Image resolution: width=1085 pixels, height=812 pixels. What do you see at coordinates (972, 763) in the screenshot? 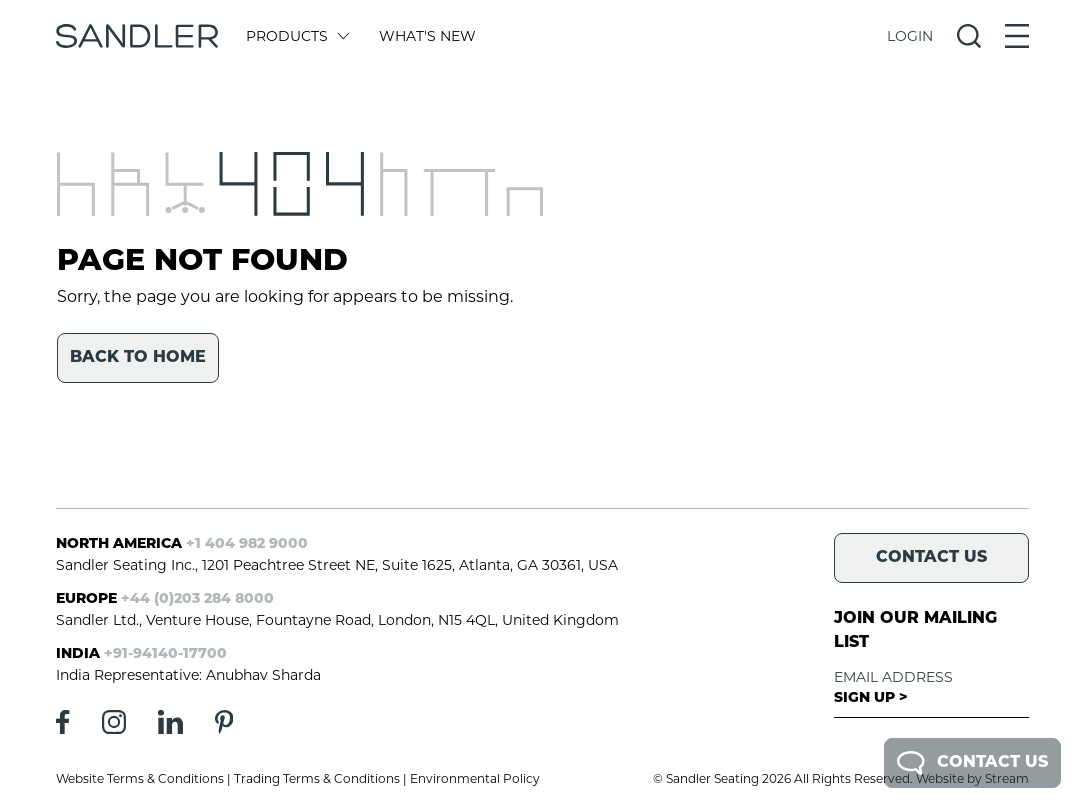
I see `Contact Us` at bounding box center [972, 763].